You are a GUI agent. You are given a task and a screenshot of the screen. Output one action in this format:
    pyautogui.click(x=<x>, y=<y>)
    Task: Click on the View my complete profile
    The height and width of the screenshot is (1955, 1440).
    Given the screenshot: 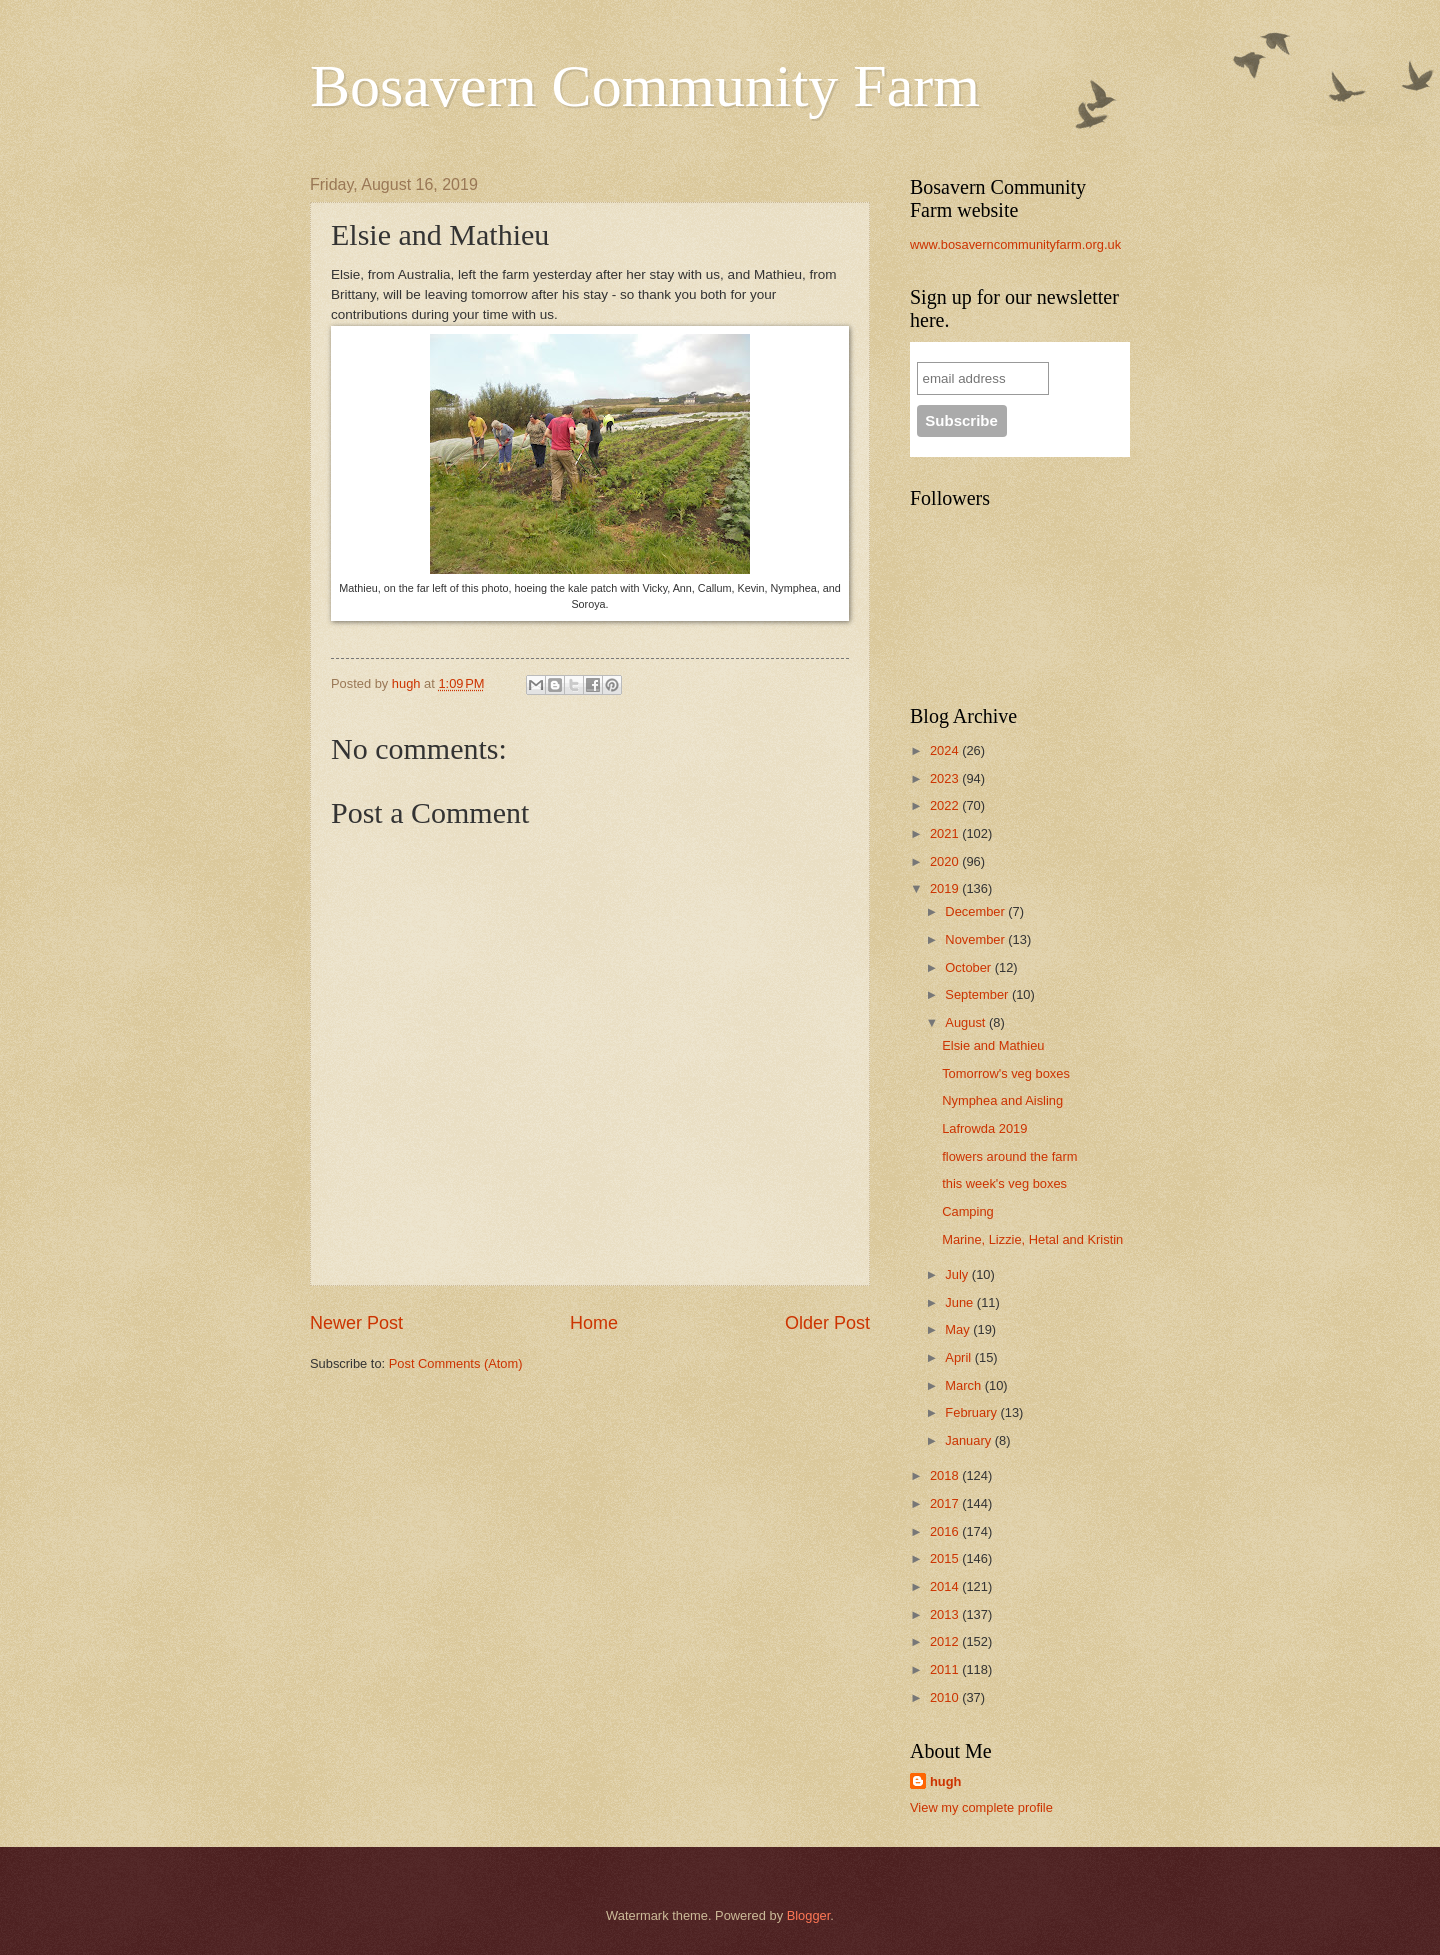 What is the action you would take?
    pyautogui.click(x=981, y=1807)
    